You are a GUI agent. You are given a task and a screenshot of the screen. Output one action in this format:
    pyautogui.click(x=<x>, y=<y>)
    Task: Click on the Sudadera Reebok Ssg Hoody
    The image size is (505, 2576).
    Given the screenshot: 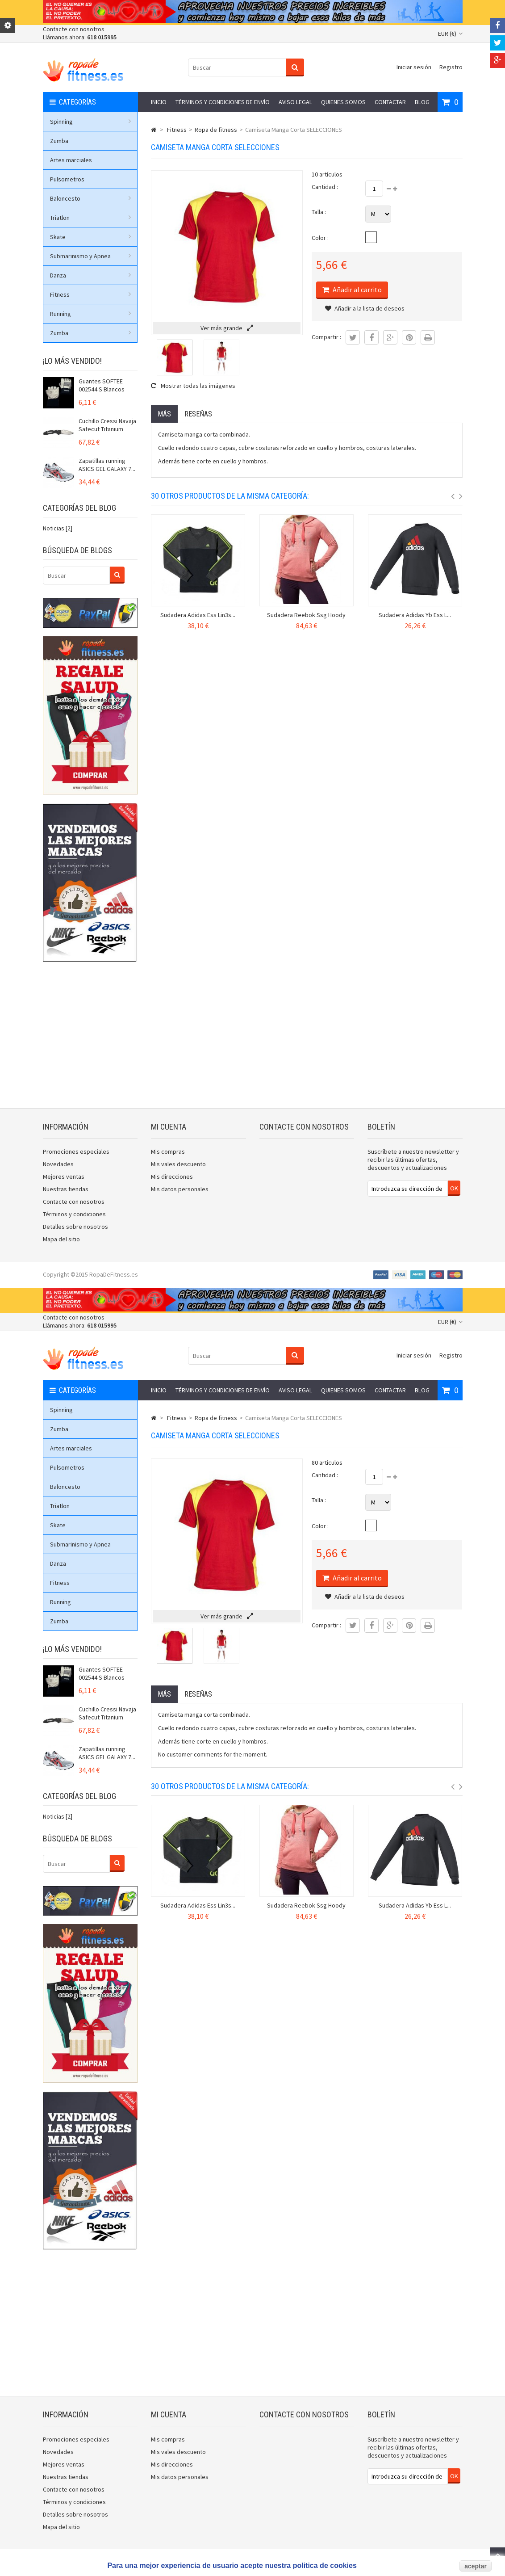 What is the action you would take?
    pyautogui.click(x=306, y=615)
    